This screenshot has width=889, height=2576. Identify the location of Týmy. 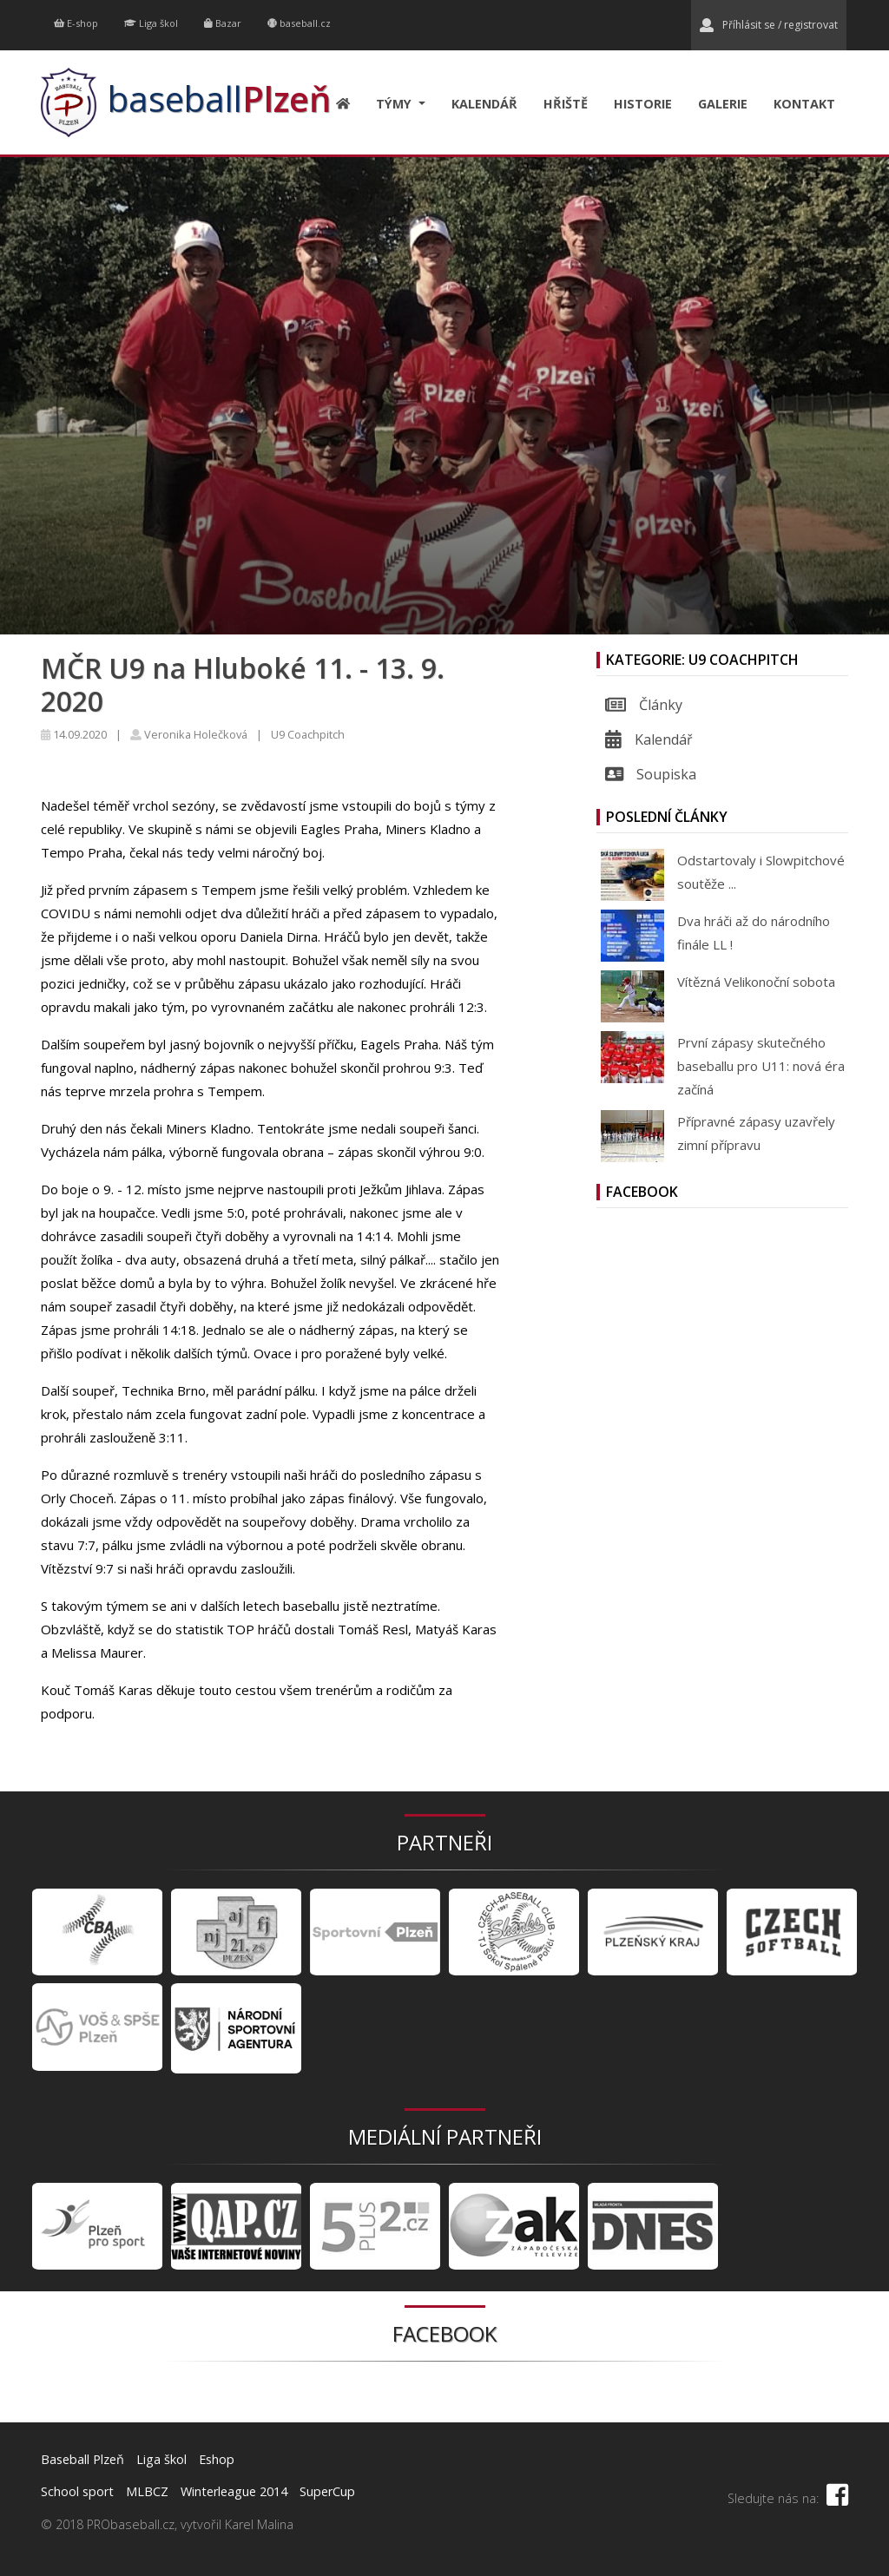
(395, 103).